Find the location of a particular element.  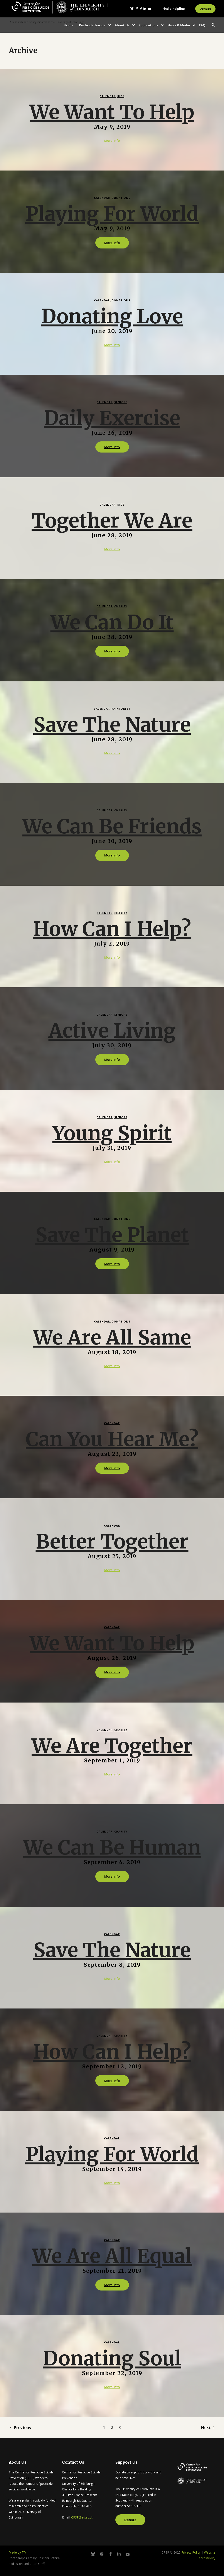

Made by TM is located at coordinates (18, 2552).